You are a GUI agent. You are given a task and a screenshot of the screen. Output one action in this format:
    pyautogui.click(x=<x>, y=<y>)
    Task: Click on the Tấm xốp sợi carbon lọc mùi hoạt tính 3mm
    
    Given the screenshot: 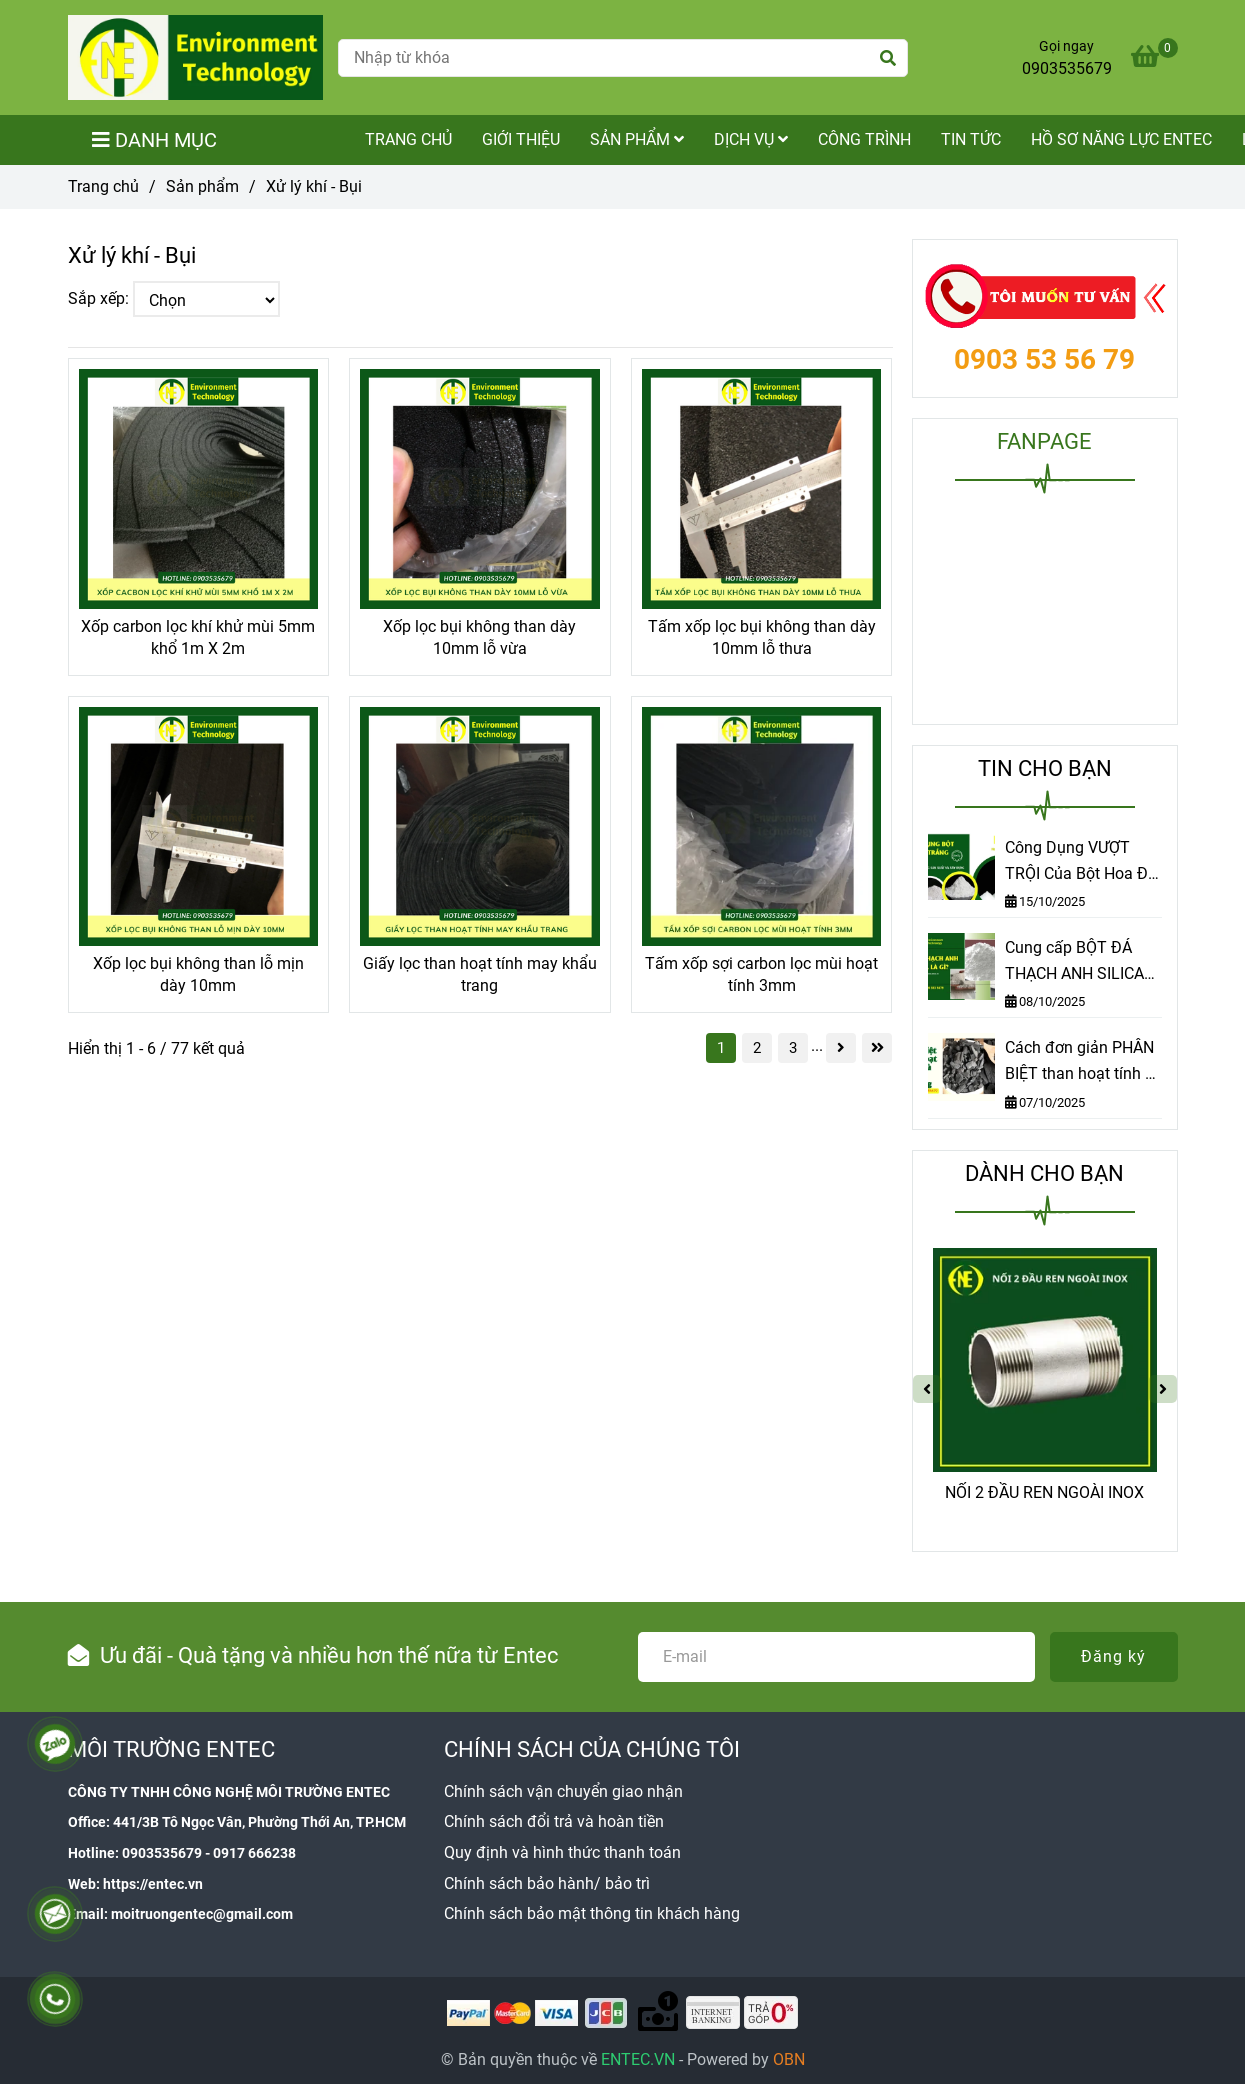 What is the action you would take?
    pyautogui.click(x=761, y=974)
    